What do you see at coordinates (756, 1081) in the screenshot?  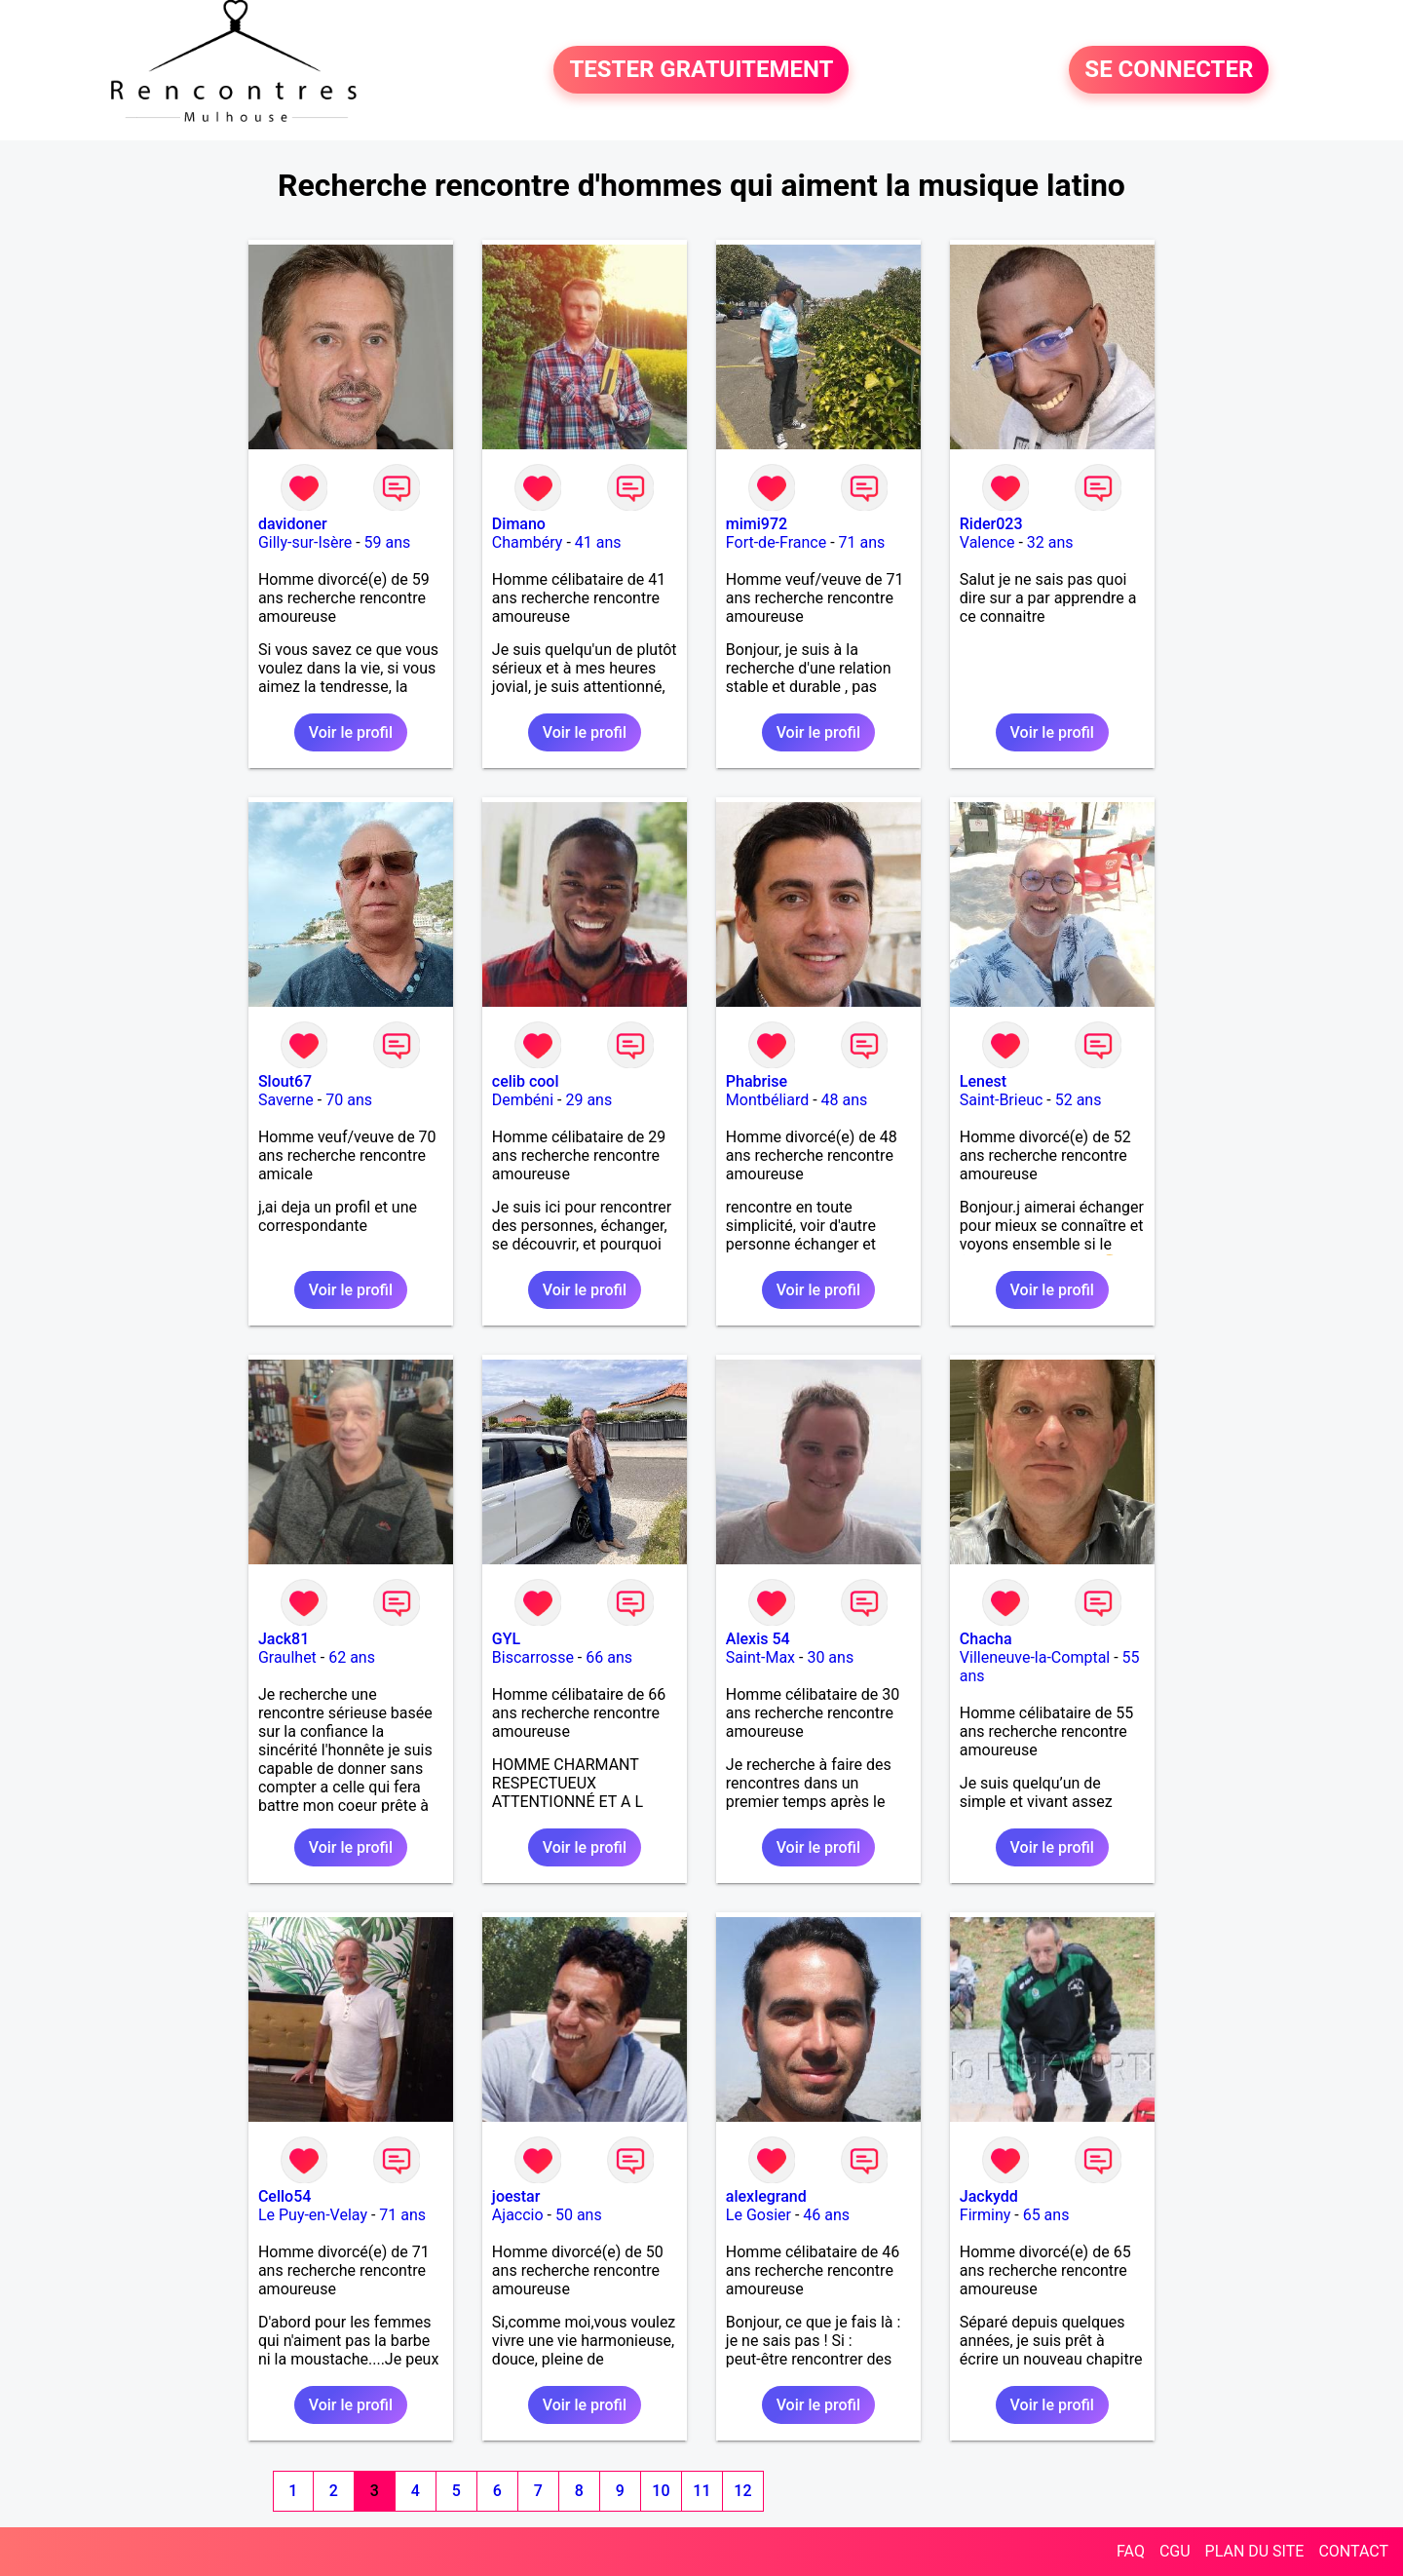 I see `Phabrise` at bounding box center [756, 1081].